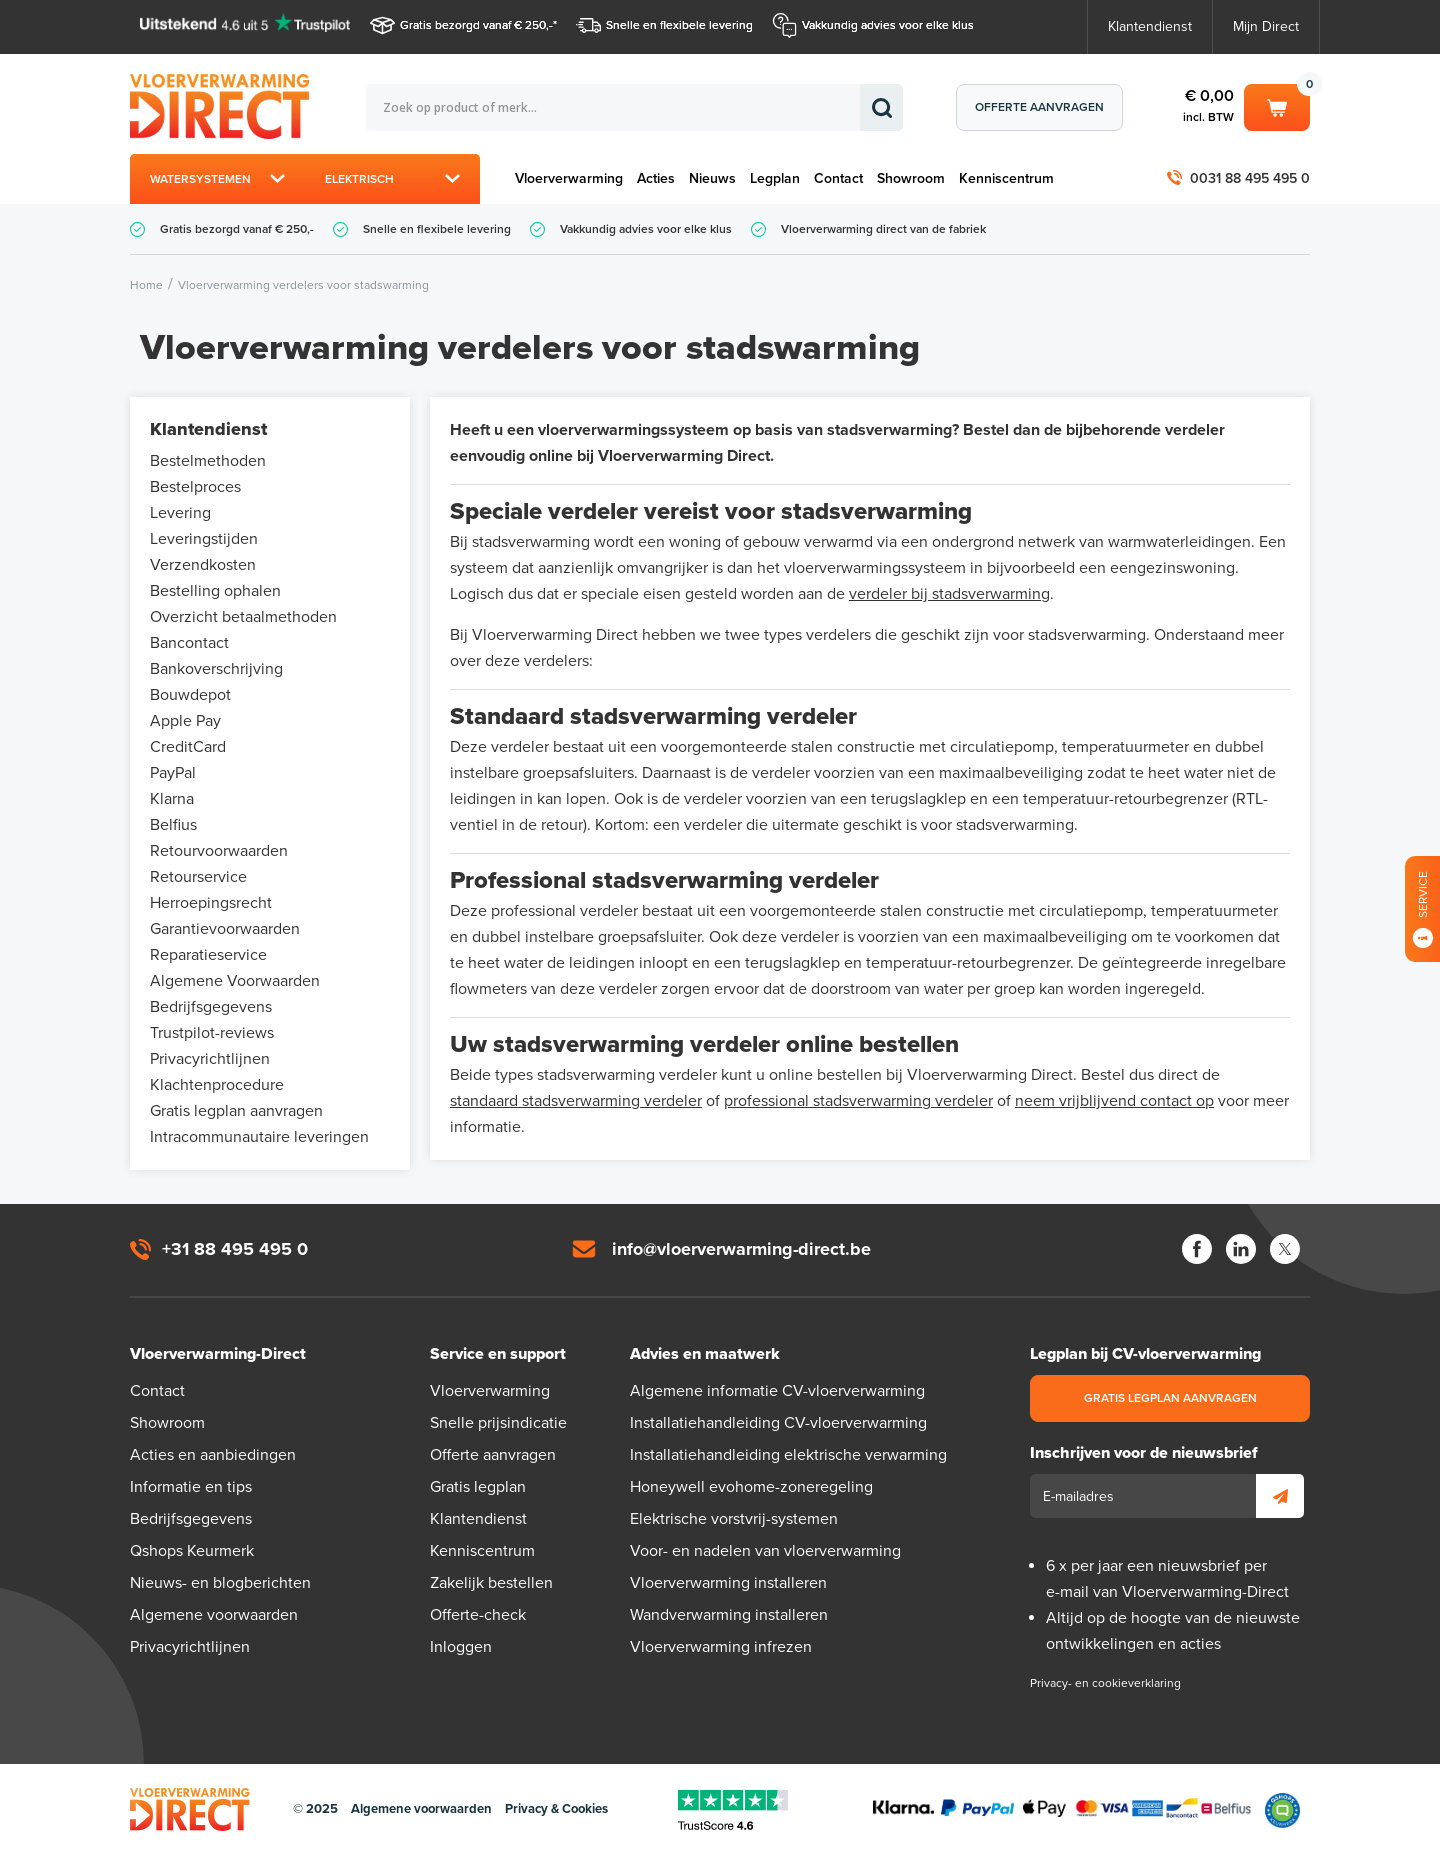 The height and width of the screenshot is (1854, 1440). What do you see at coordinates (1006, 178) in the screenshot?
I see `Kenniscentrum` at bounding box center [1006, 178].